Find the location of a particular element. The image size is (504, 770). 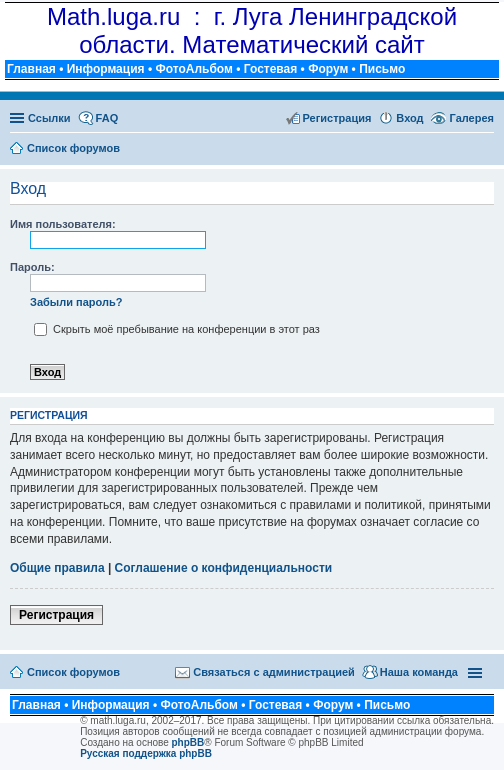

Русская поддержка phpBB is located at coordinates (146, 753).